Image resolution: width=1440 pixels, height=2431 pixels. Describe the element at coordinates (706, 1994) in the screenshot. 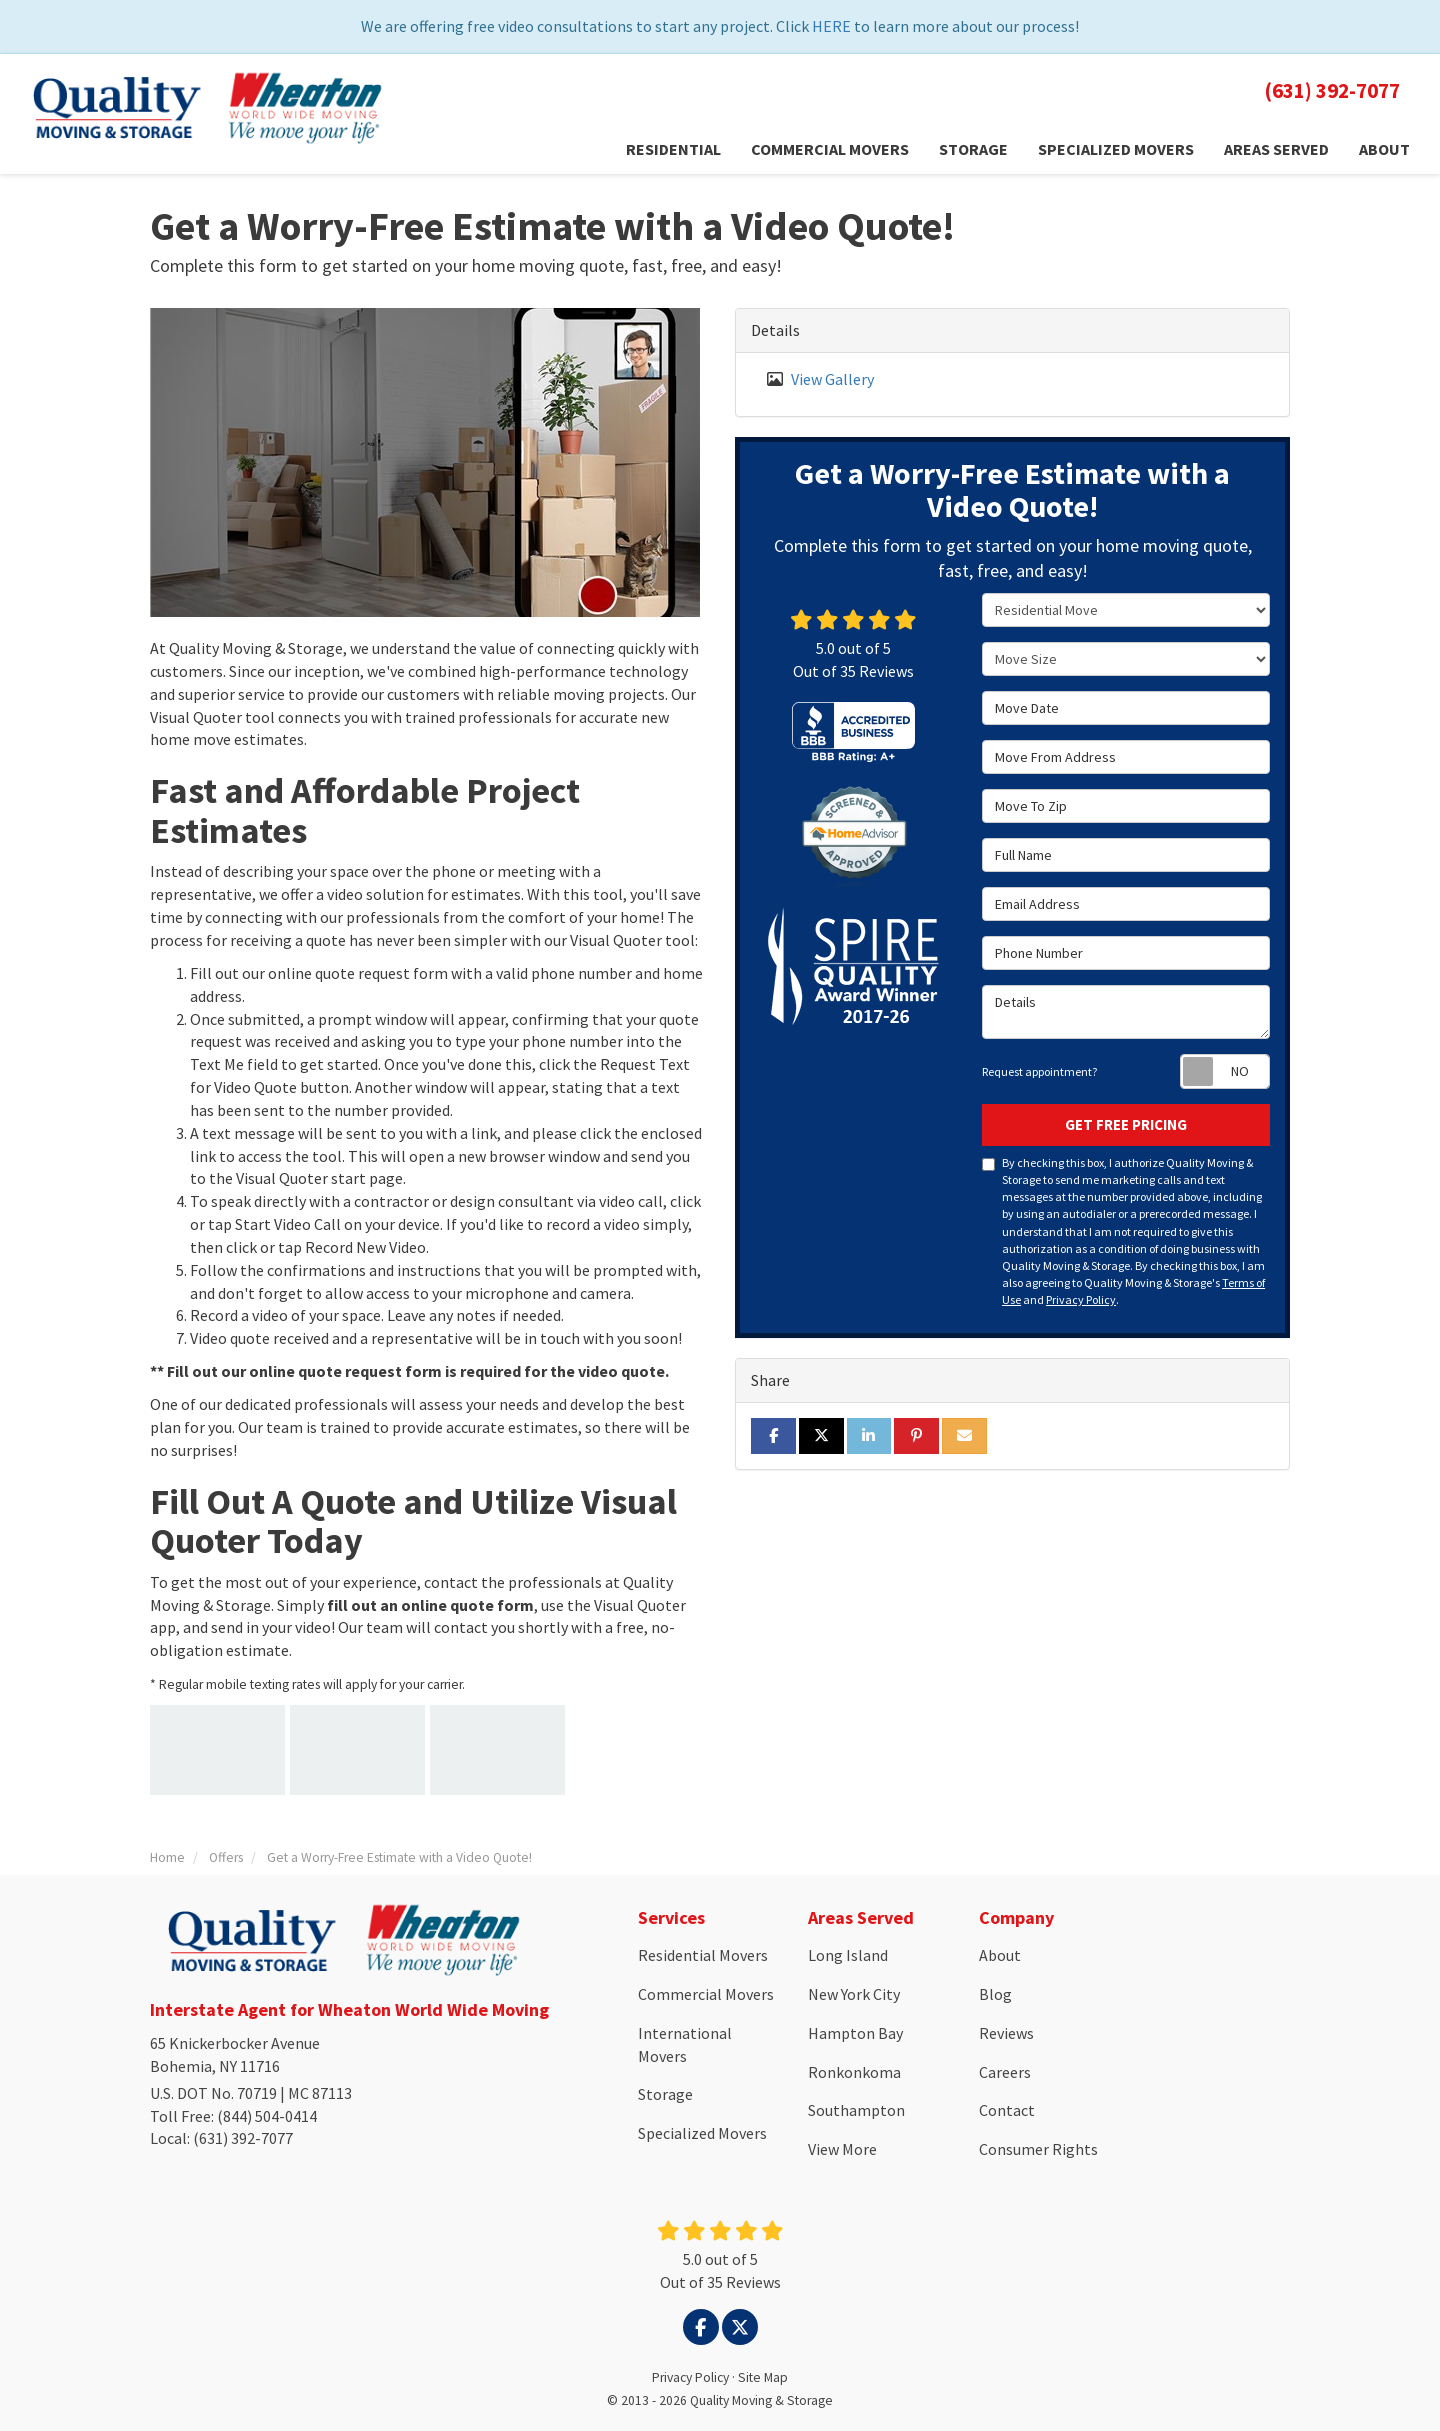

I see `Commercial Movers` at that location.